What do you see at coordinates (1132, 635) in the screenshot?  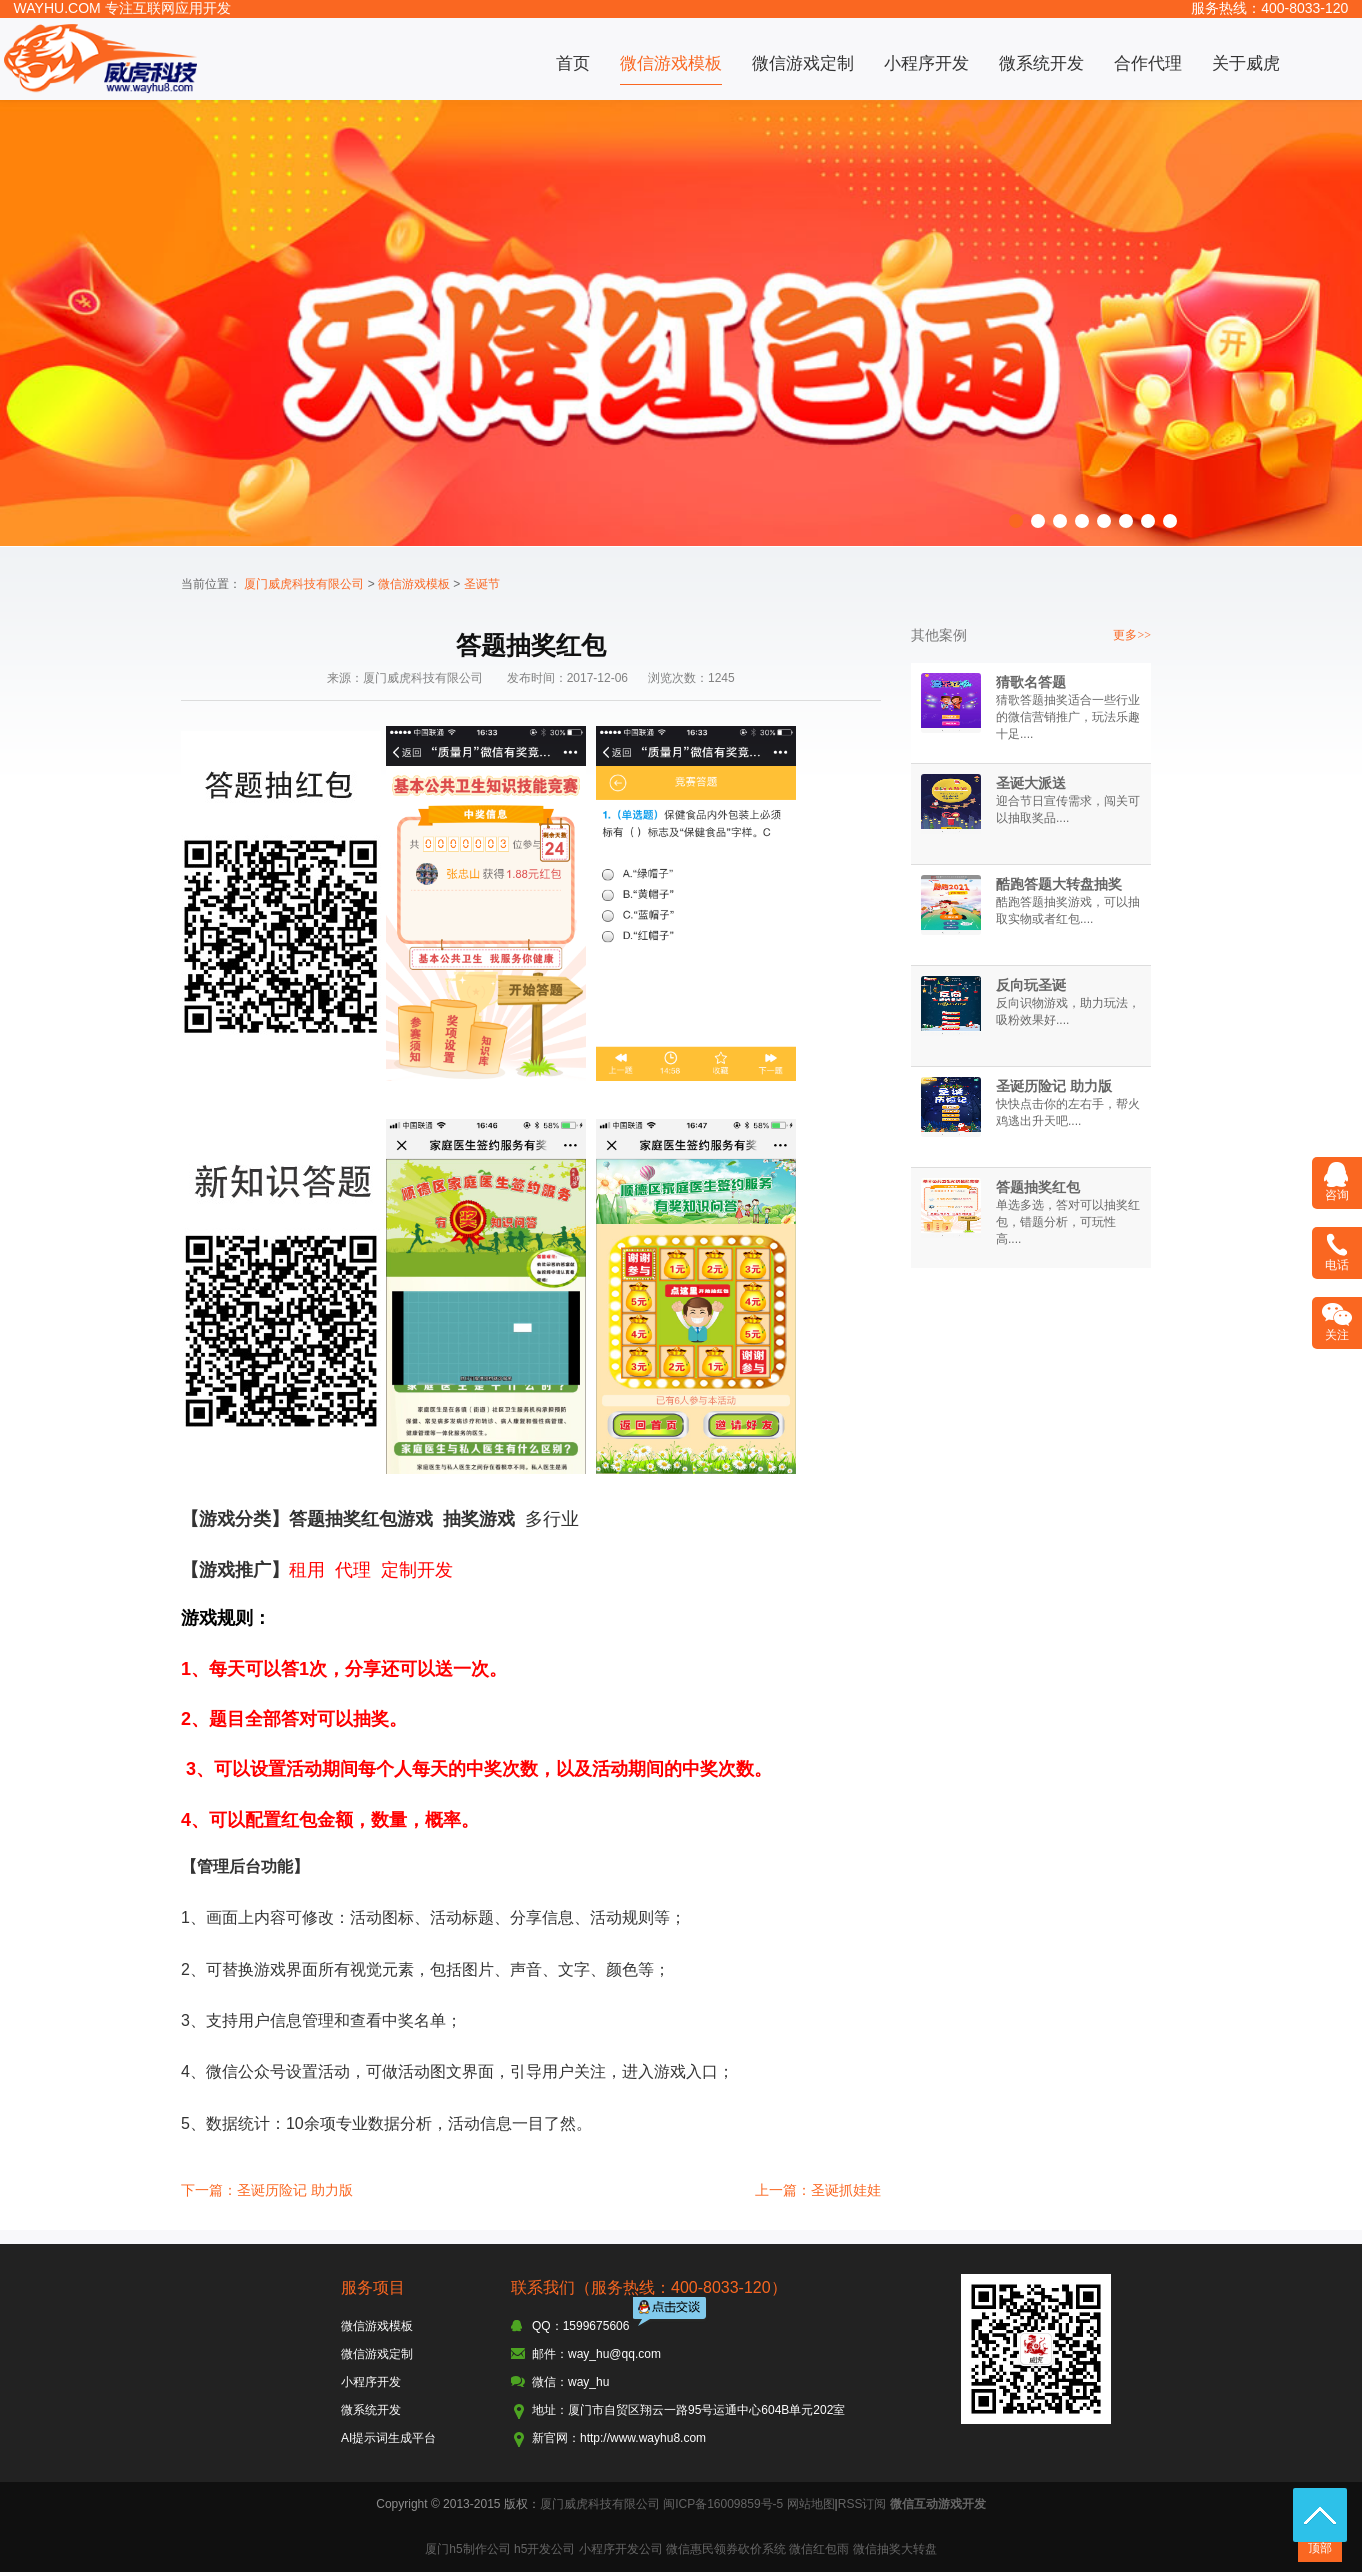 I see `更多>>` at bounding box center [1132, 635].